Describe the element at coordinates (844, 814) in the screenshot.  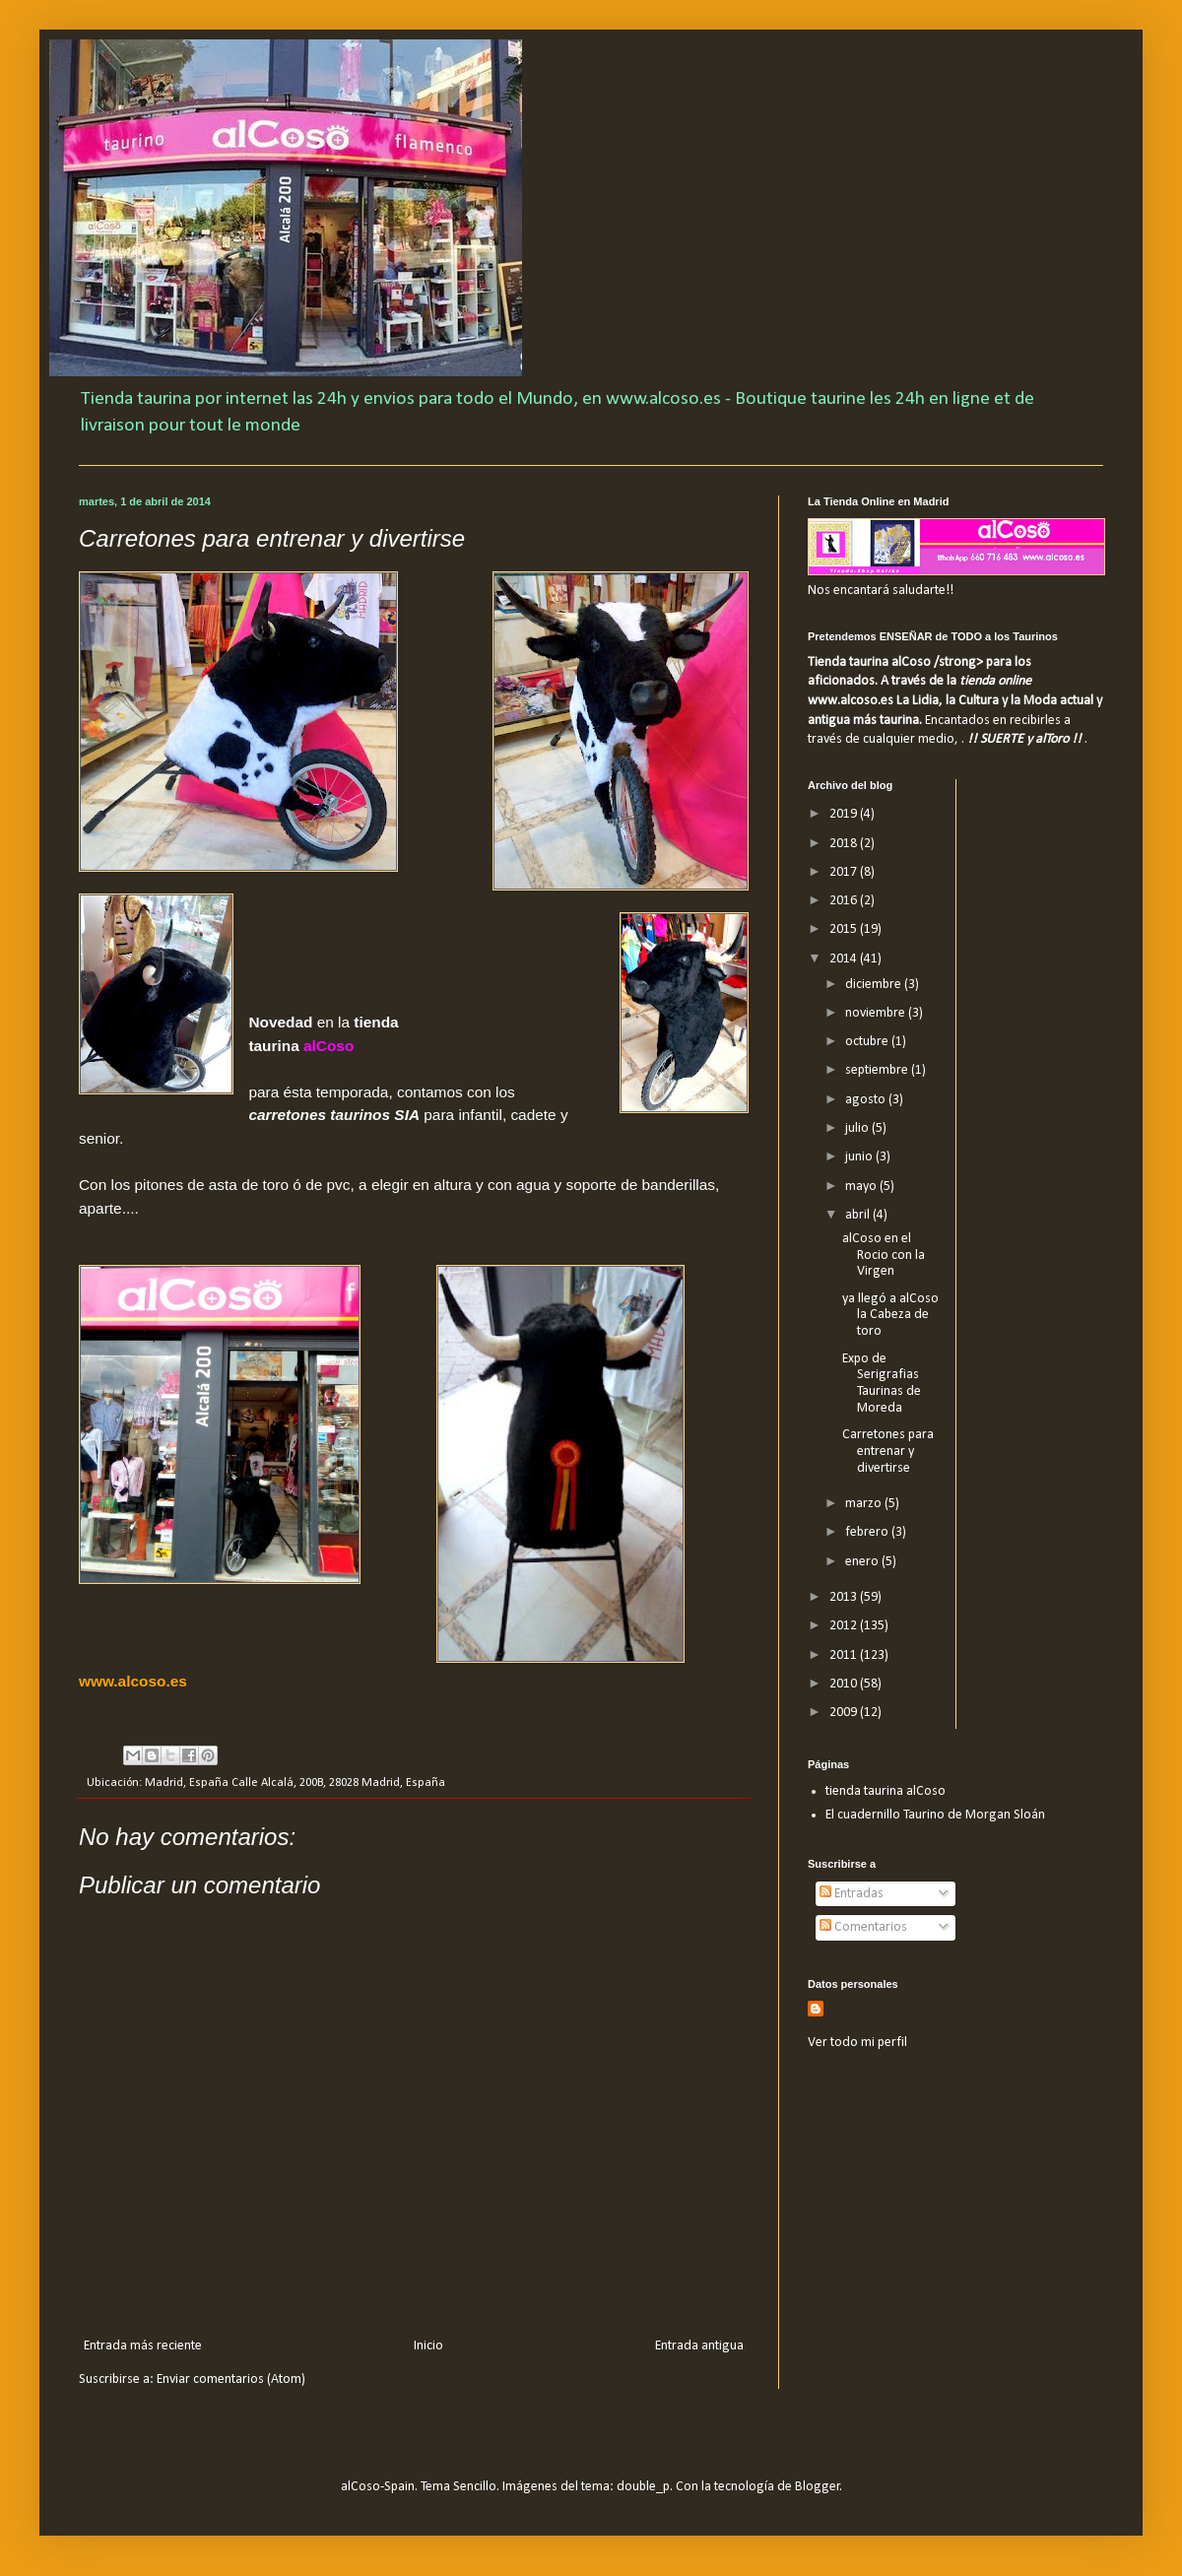
I see `2019` at that location.